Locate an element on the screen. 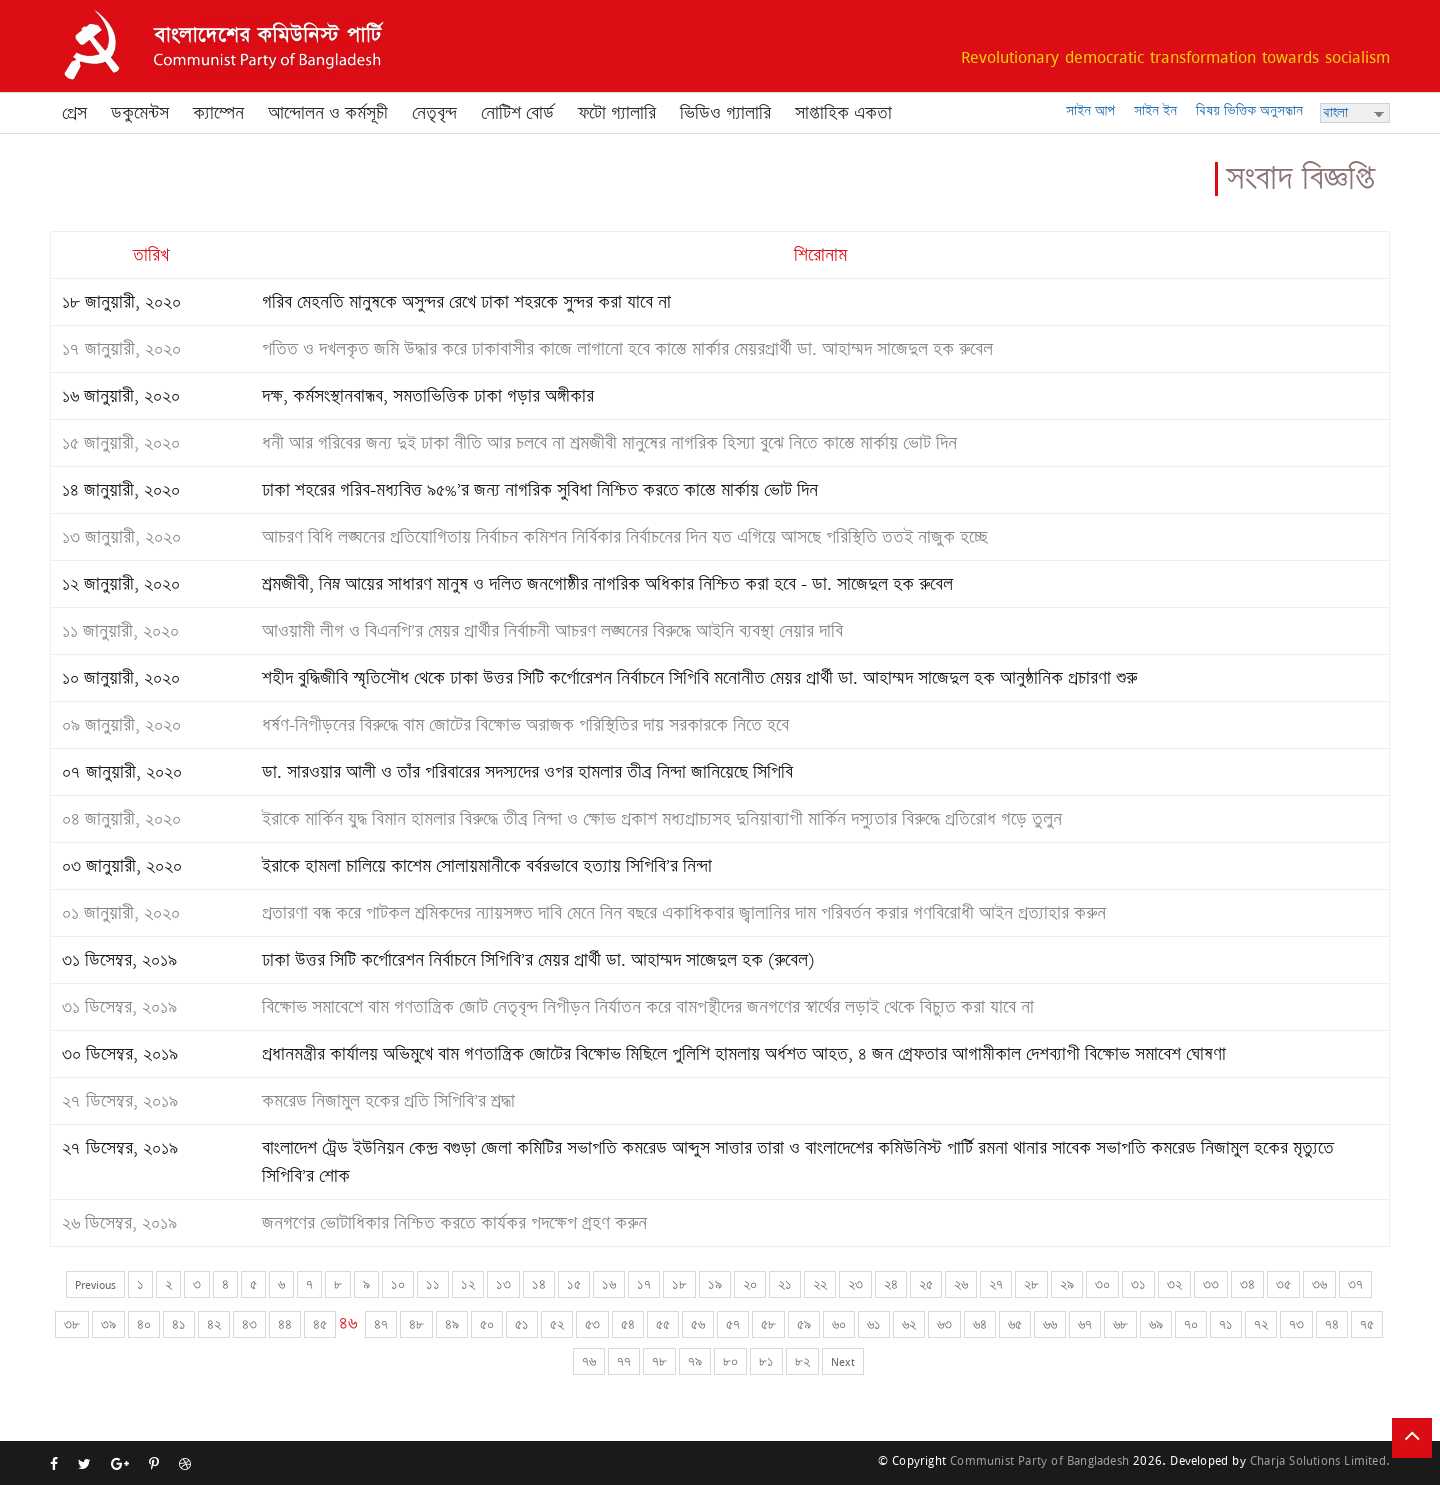 The width and height of the screenshot is (1440, 1485). কমরেড নিজামুল হকের প্রতি সিপিবি’র শ্রদ্ধা is located at coordinates (388, 1101).